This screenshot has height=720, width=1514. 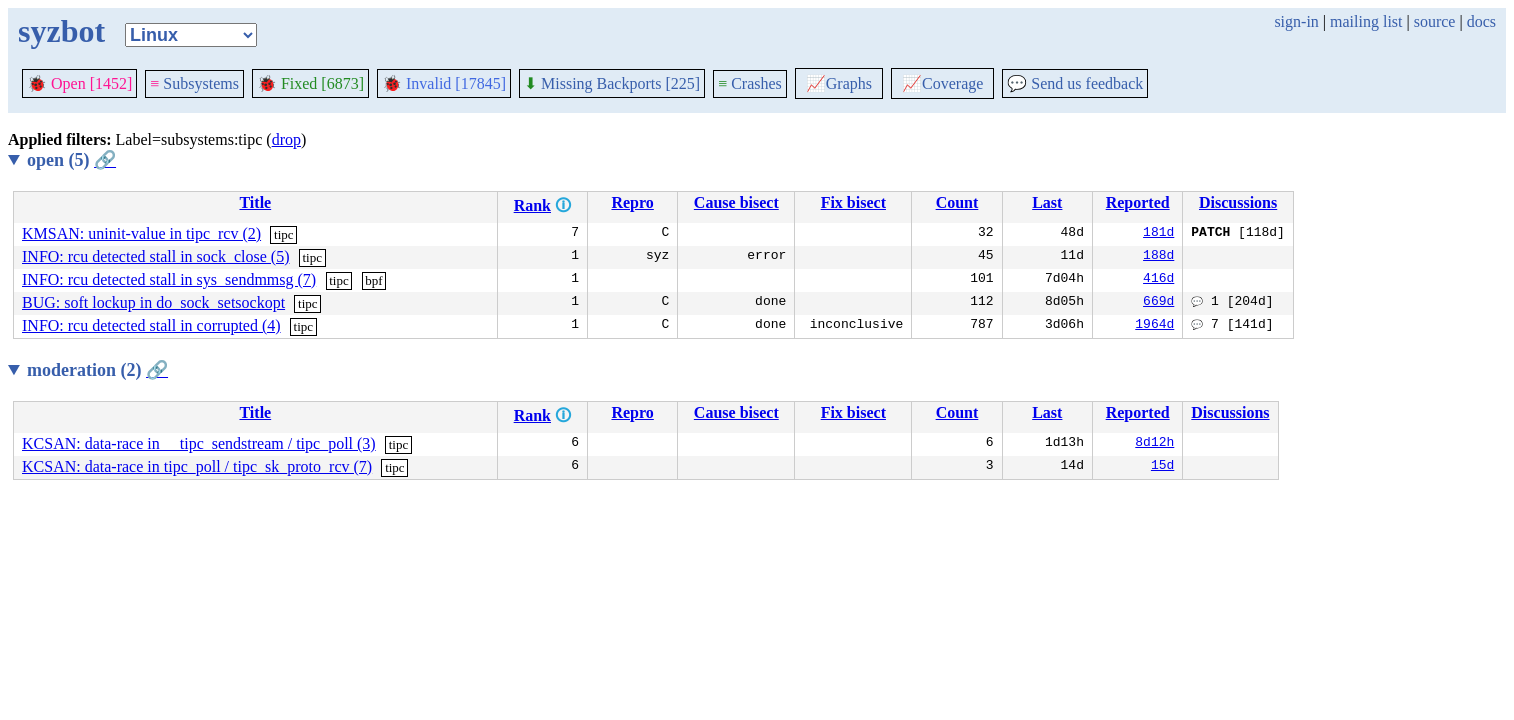 What do you see at coordinates (255, 202) in the screenshot?
I see `Title` at bounding box center [255, 202].